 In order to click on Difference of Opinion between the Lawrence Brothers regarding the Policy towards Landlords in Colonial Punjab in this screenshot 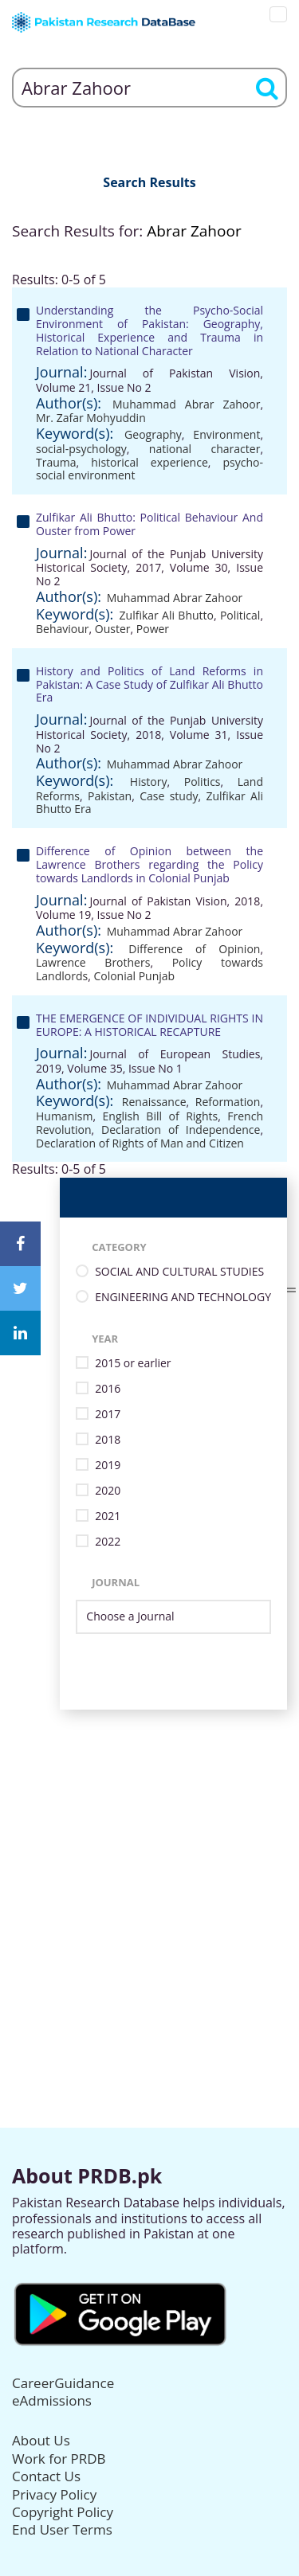, I will do `click(149, 864)`.